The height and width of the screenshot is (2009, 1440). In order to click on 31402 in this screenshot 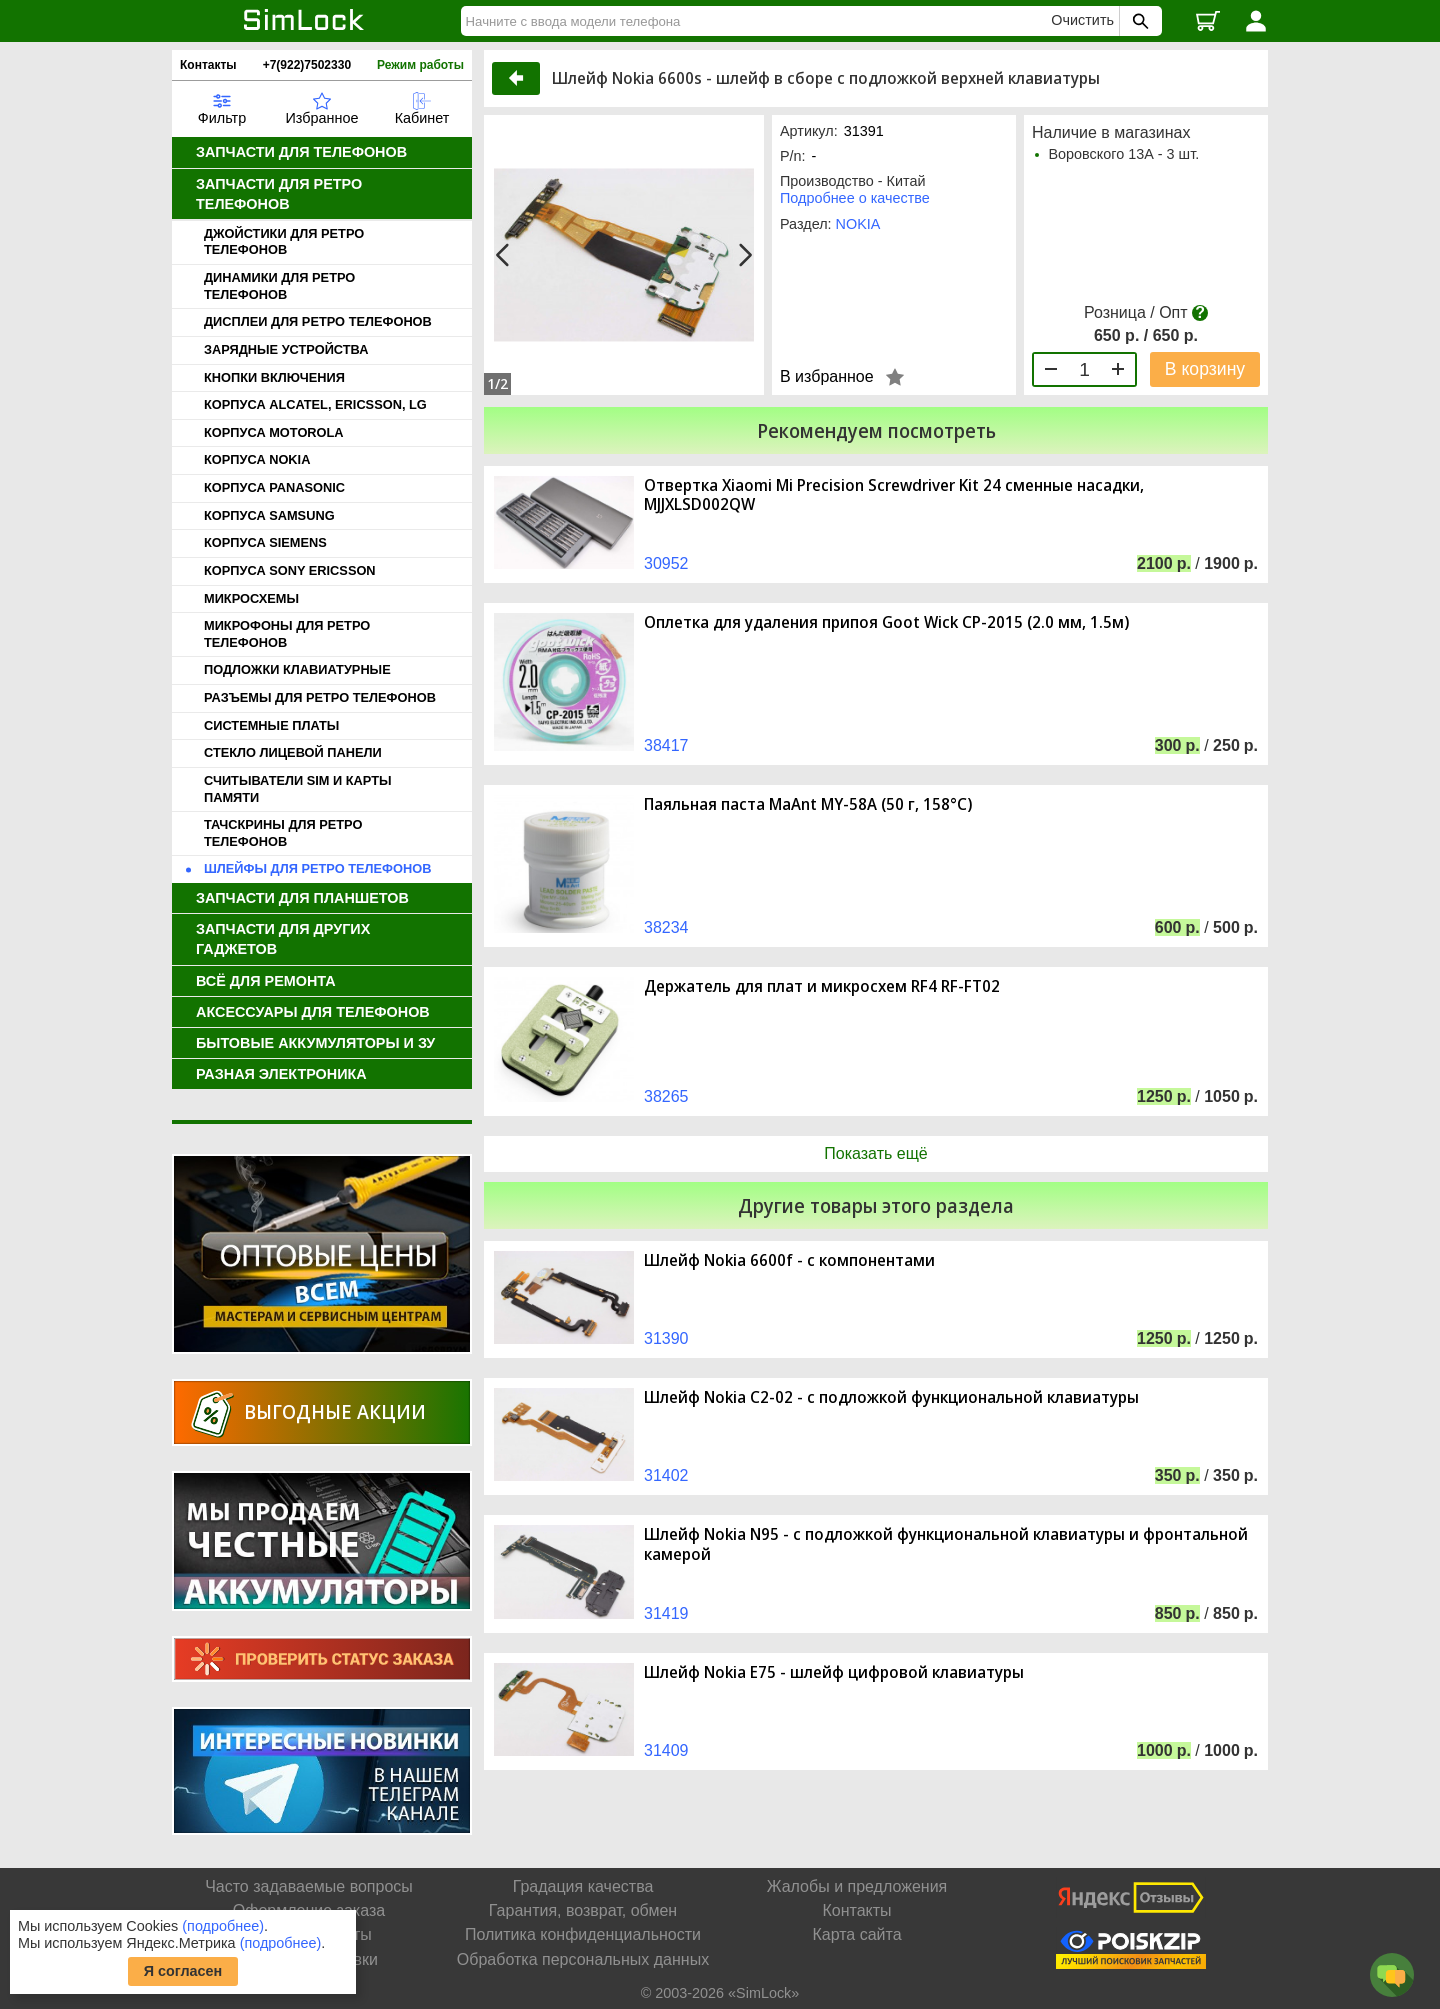, I will do `click(666, 1475)`.